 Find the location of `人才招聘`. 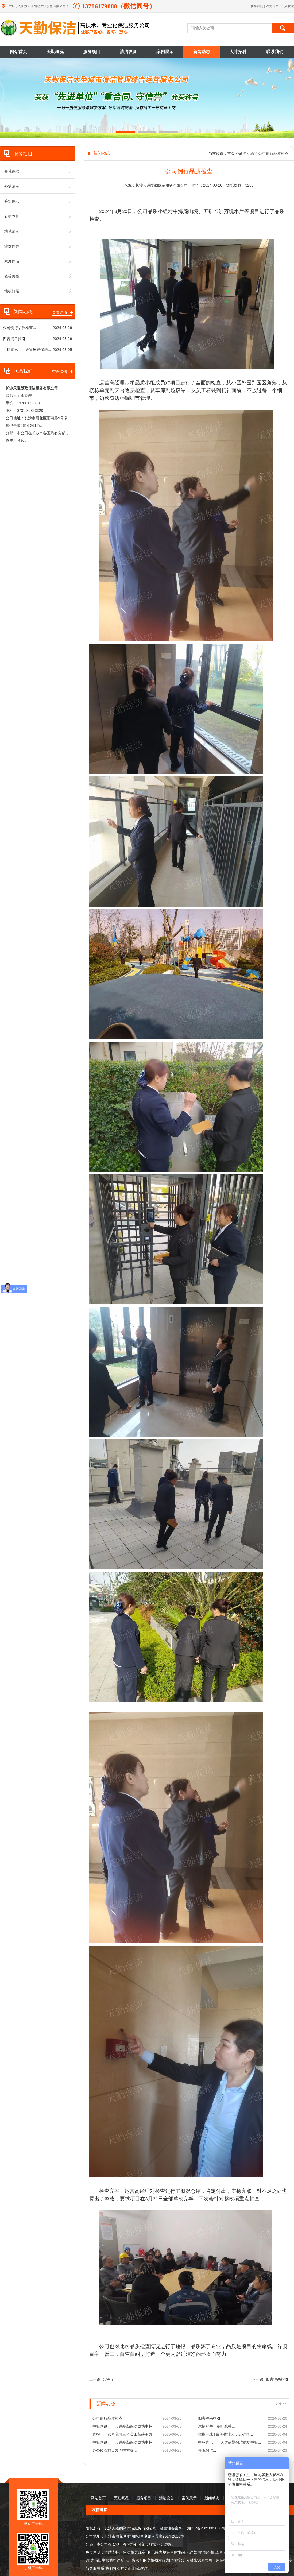

人才招聘 is located at coordinates (238, 51).